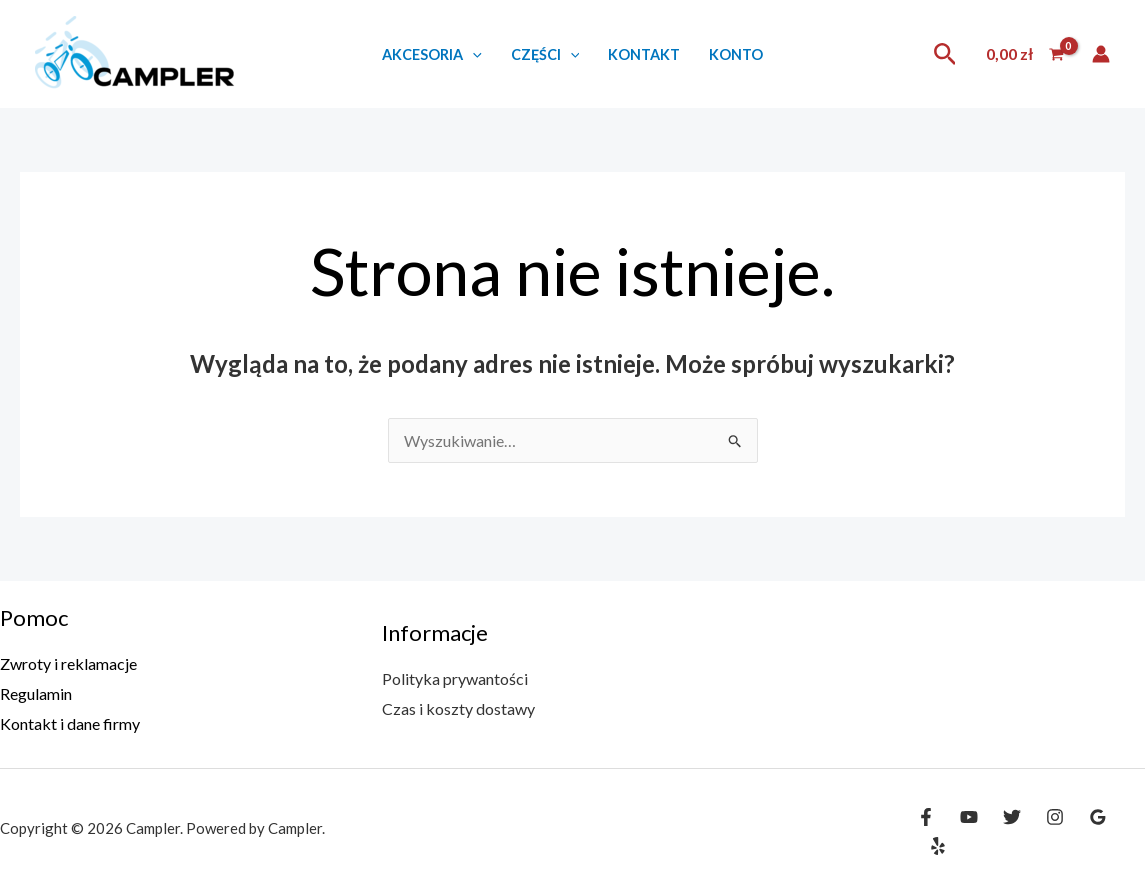  What do you see at coordinates (458, 708) in the screenshot?
I see `Czas i koszty dostawy` at bounding box center [458, 708].